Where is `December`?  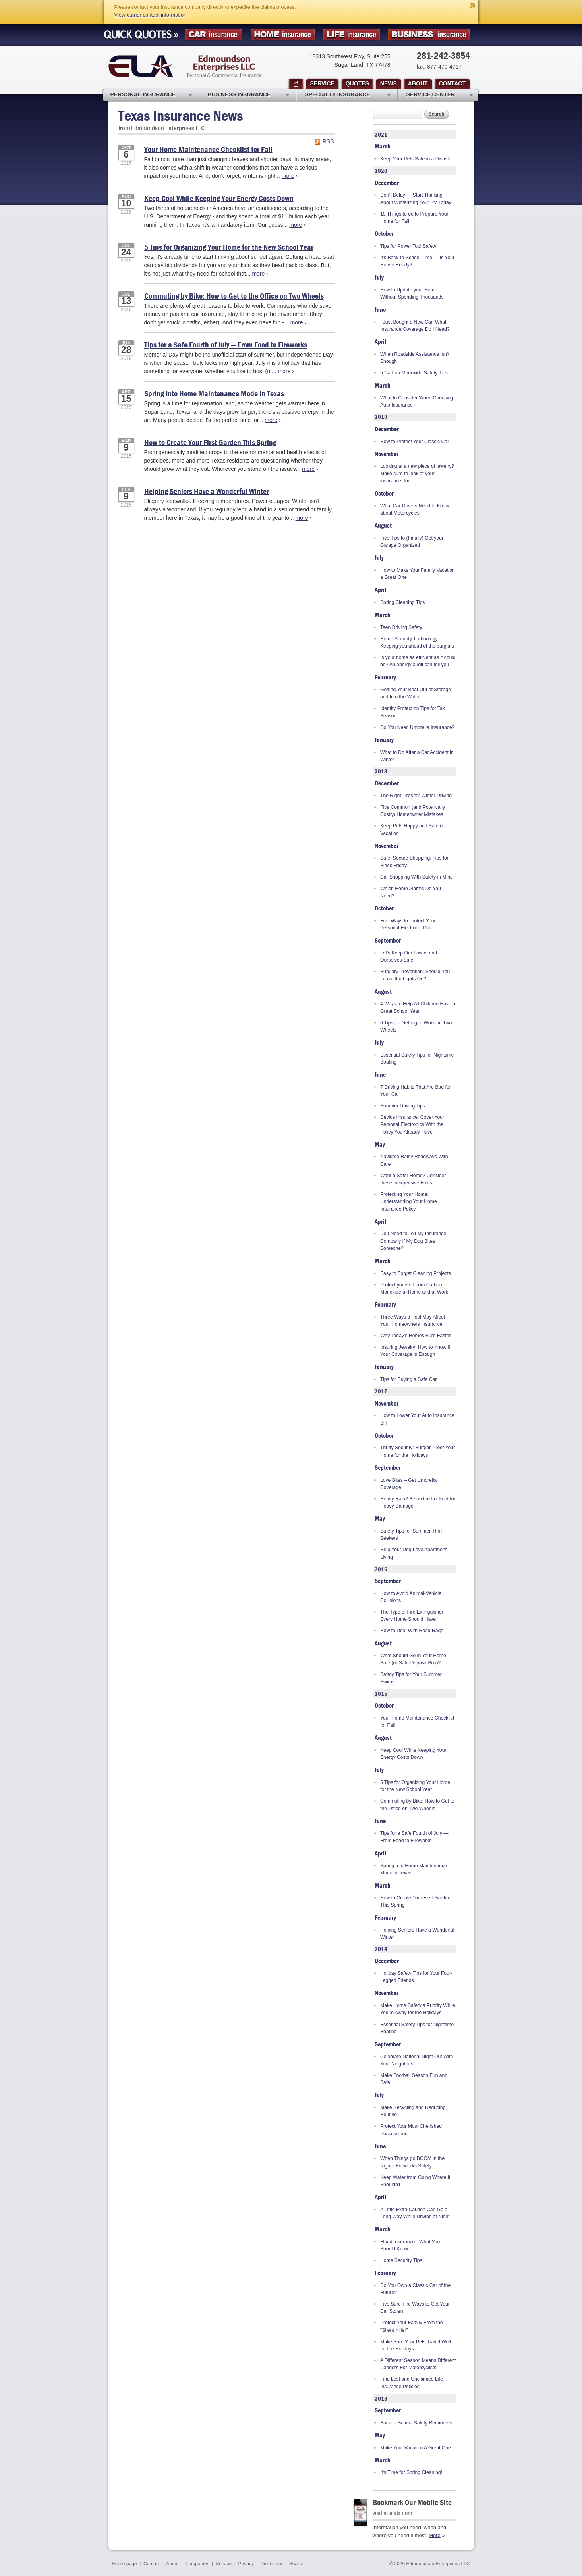
December is located at coordinates (387, 183).